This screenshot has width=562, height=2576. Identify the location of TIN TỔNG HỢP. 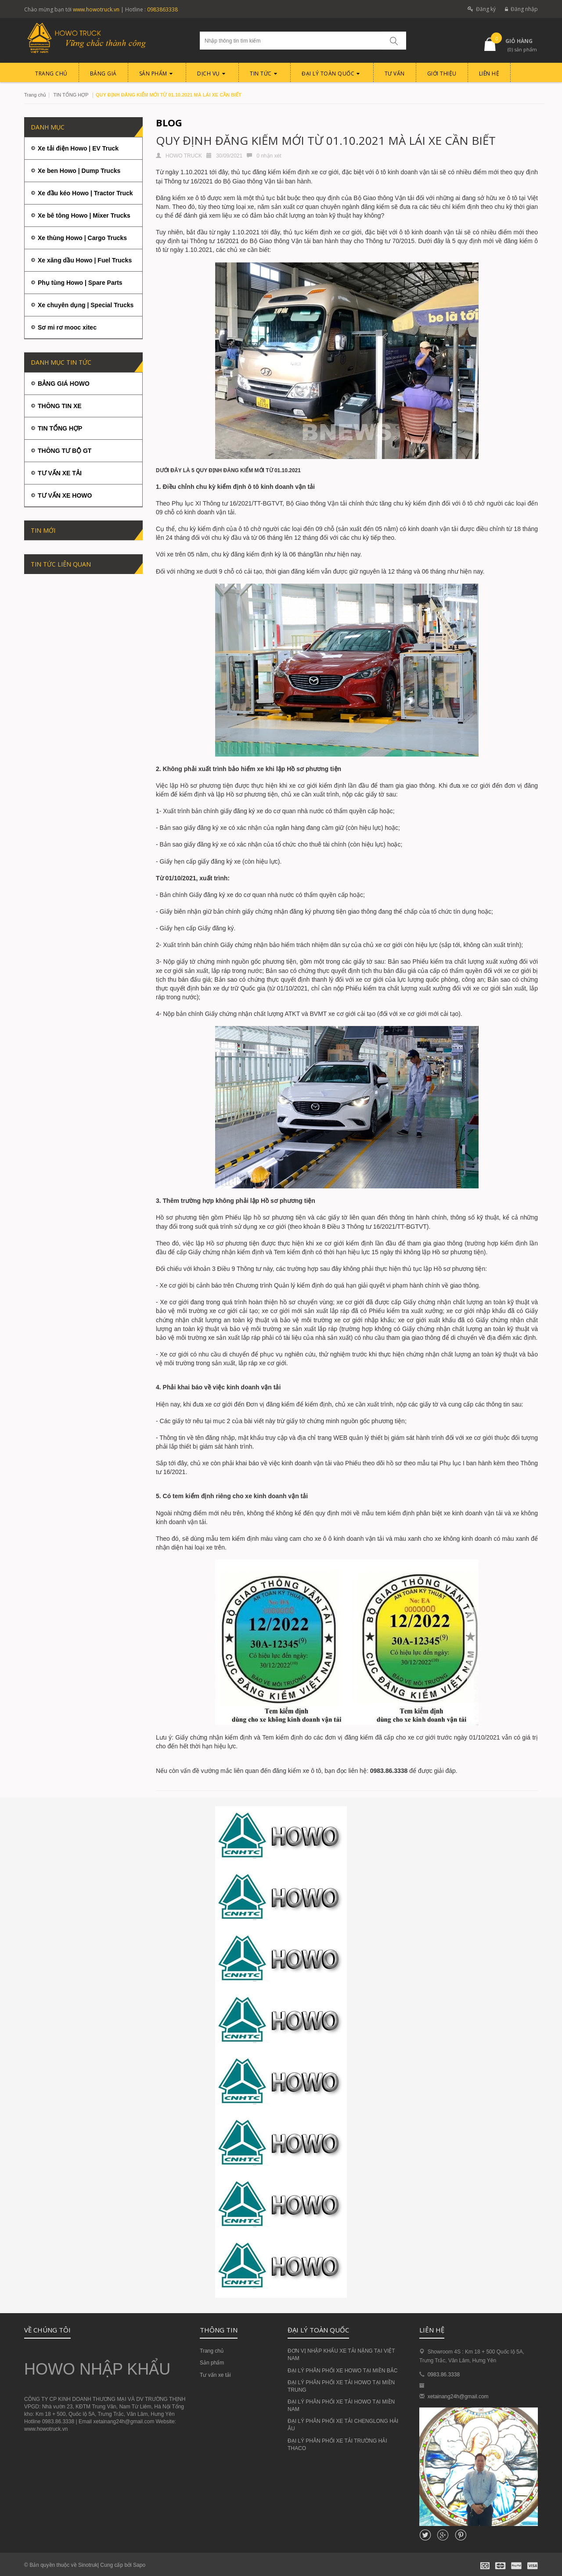
(70, 94).